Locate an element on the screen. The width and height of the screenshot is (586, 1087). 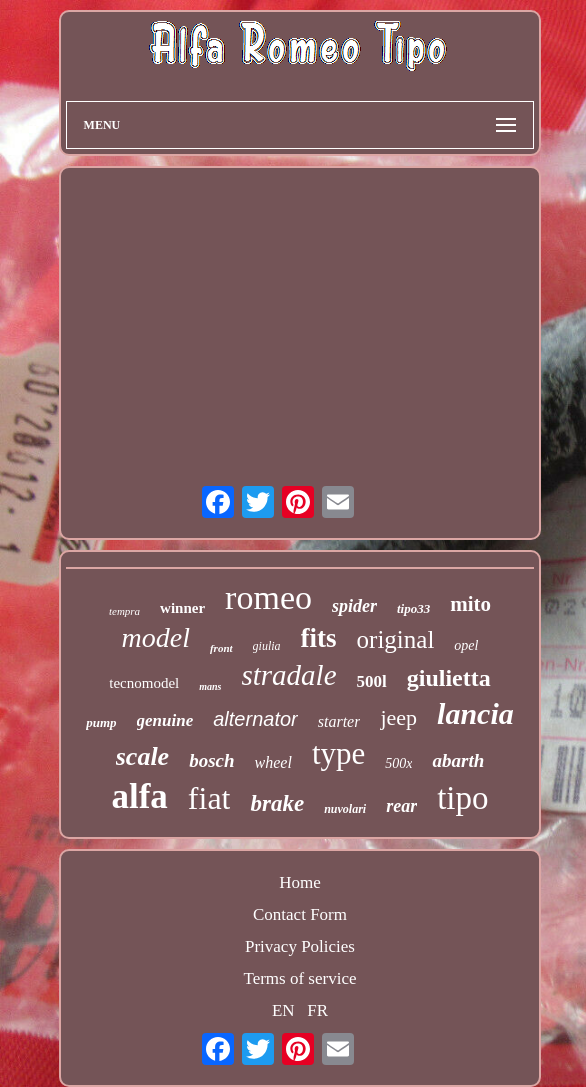
front is located at coordinates (221, 648).